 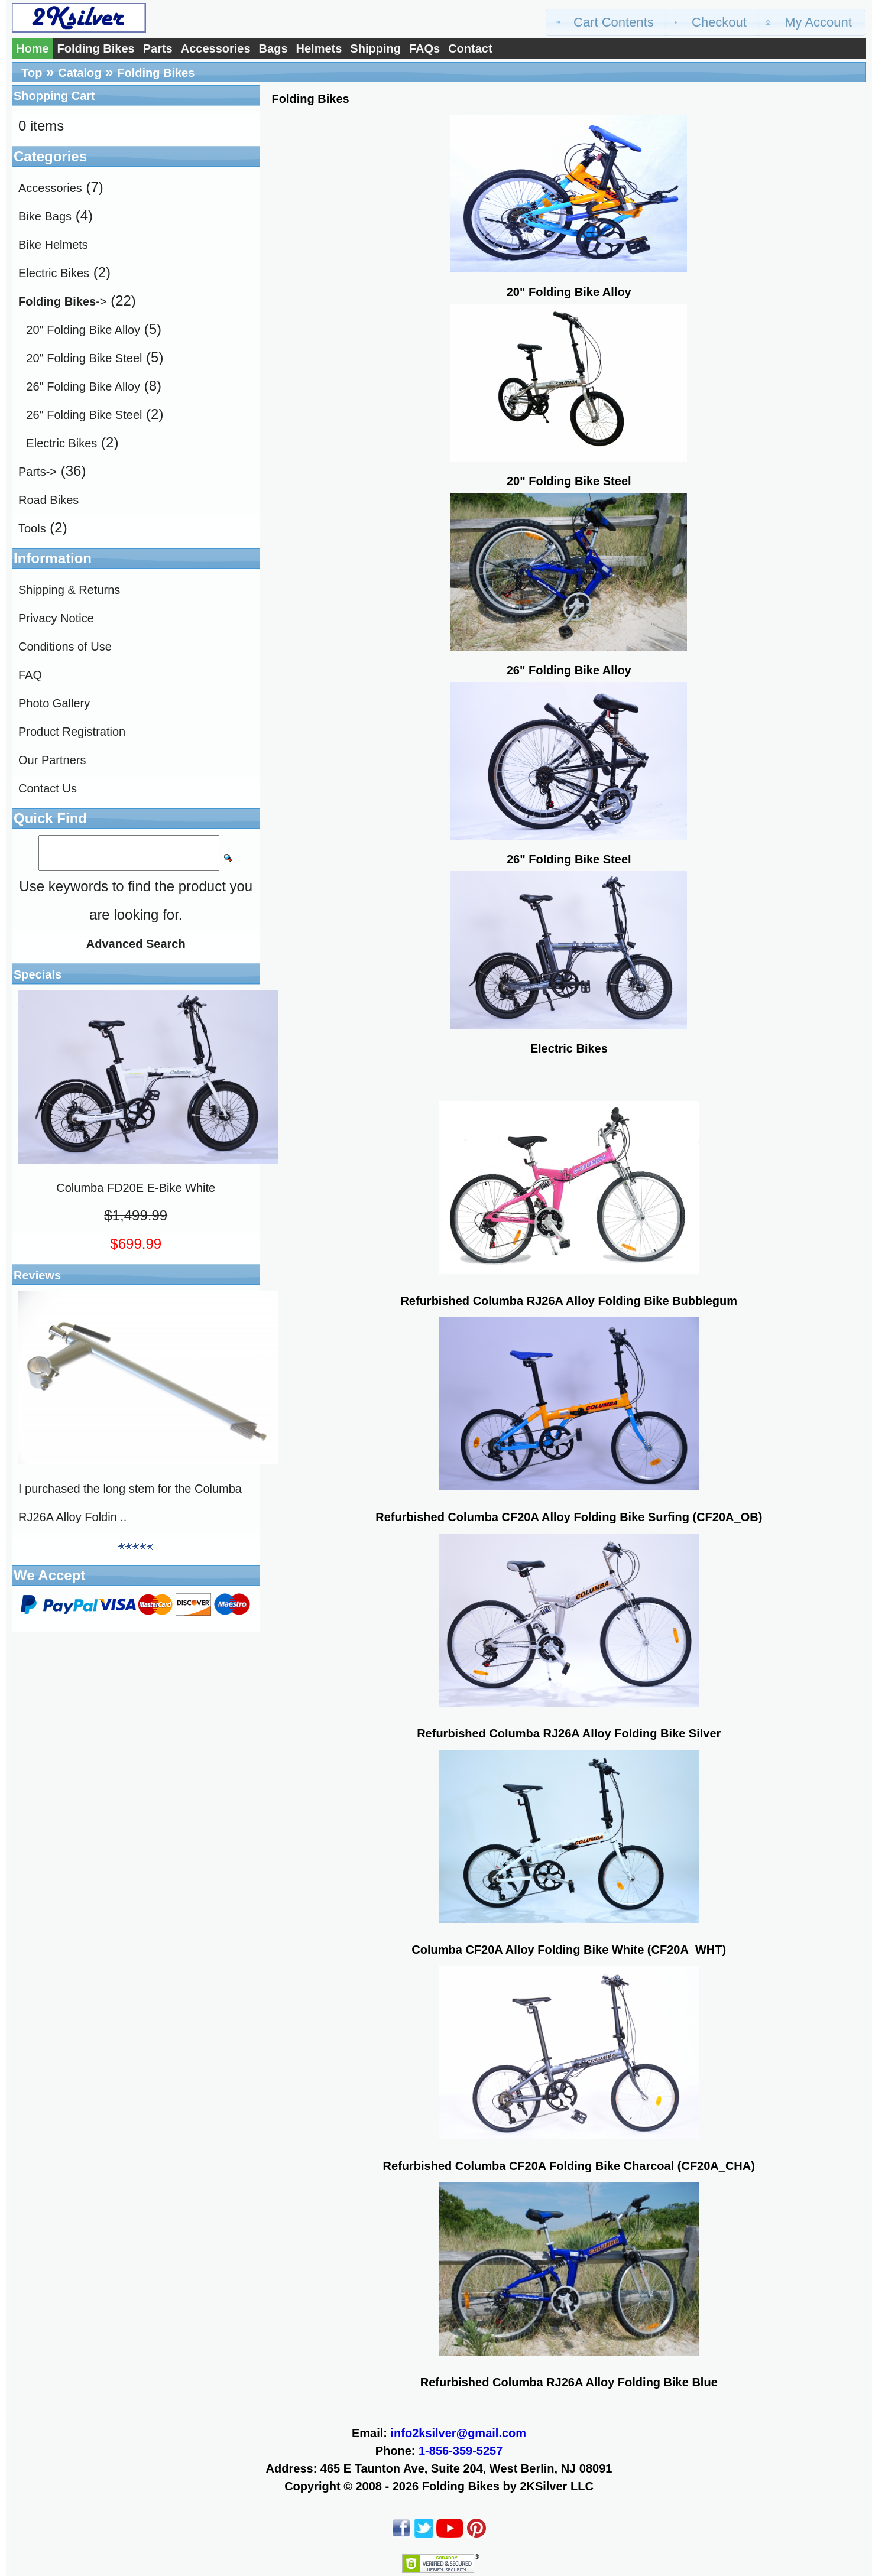 What do you see at coordinates (54, 95) in the screenshot?
I see `Shopping Cart` at bounding box center [54, 95].